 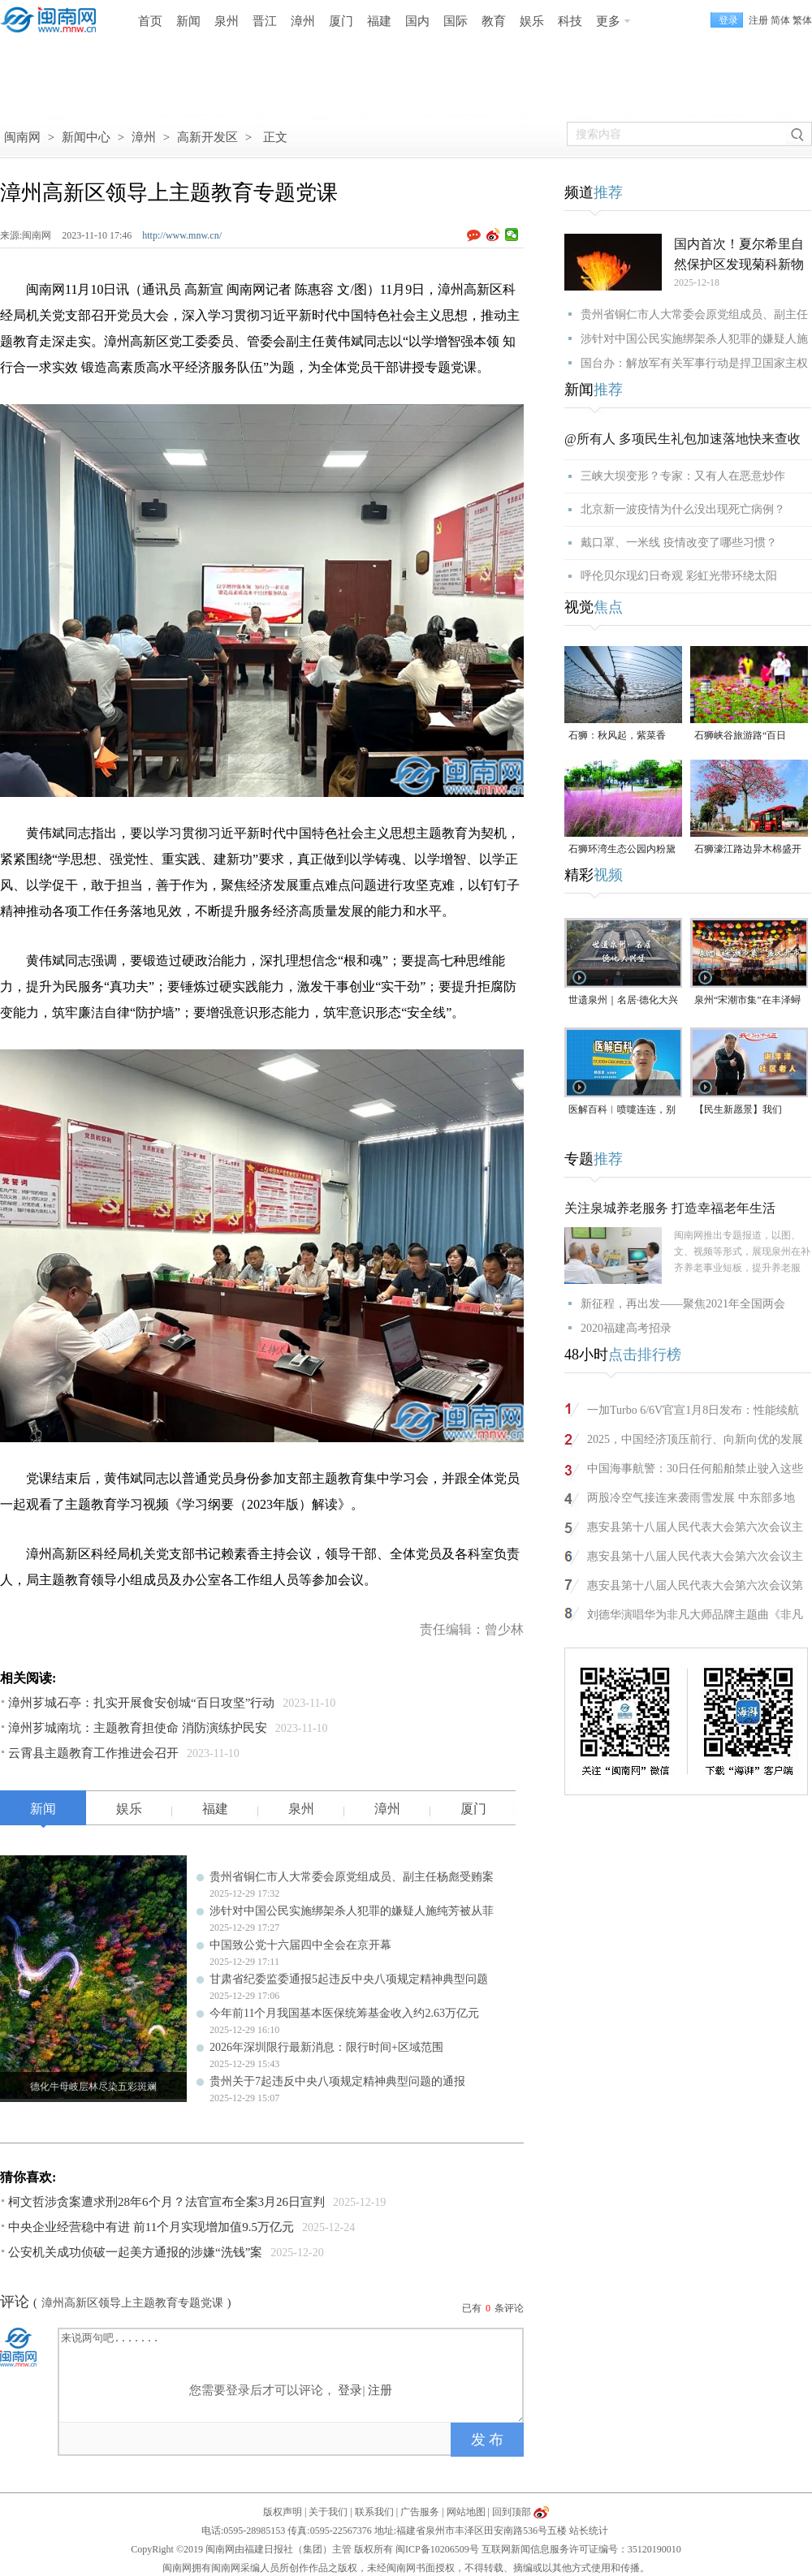 I want to click on 福建, so click(x=379, y=21).